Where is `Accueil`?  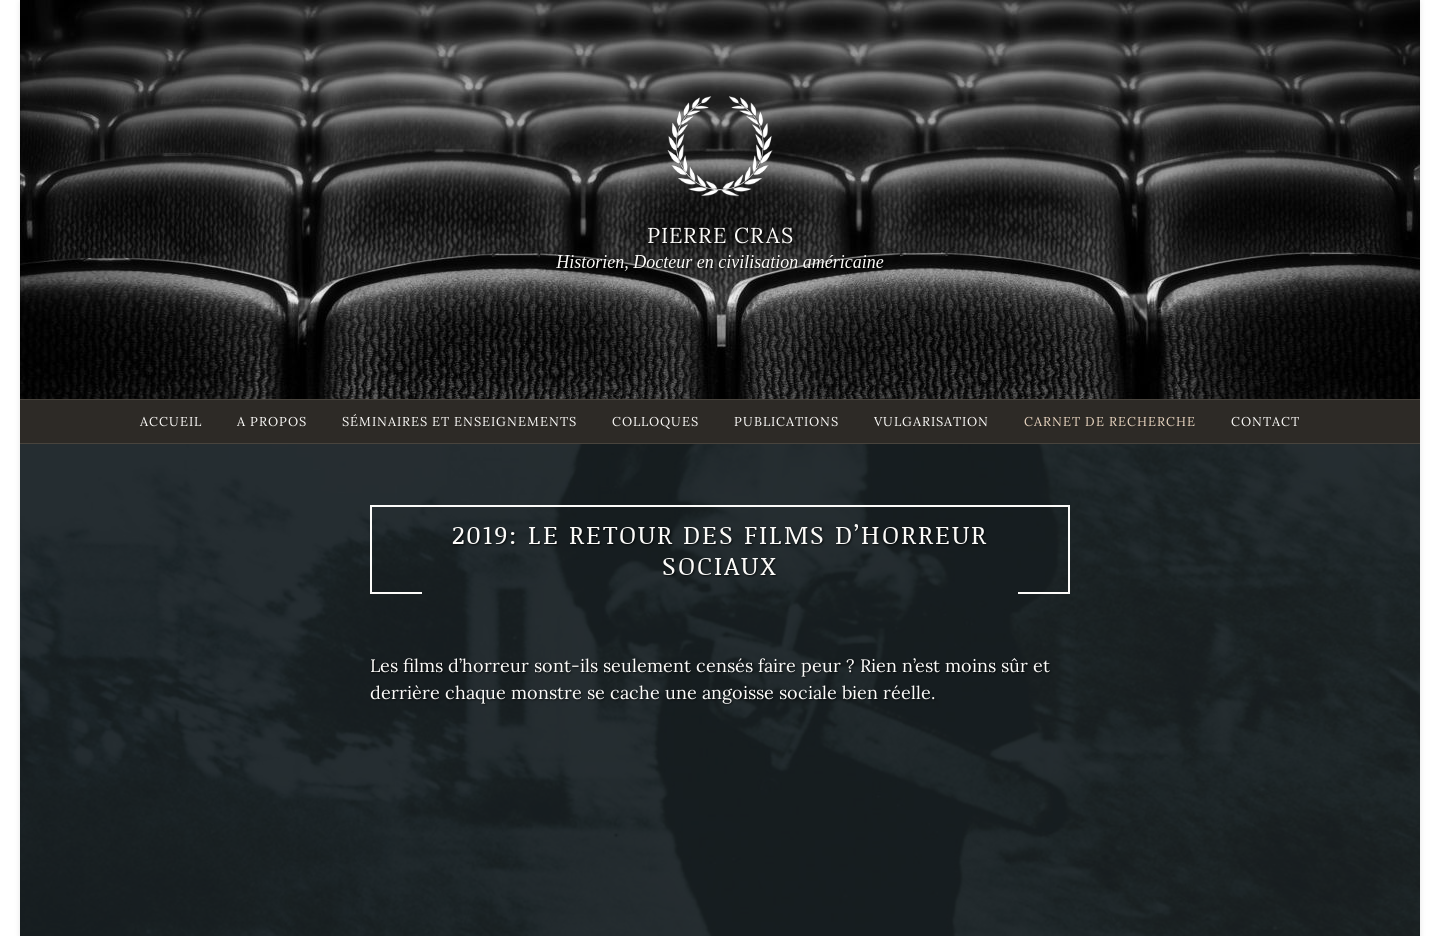
Accueil is located at coordinates (171, 421).